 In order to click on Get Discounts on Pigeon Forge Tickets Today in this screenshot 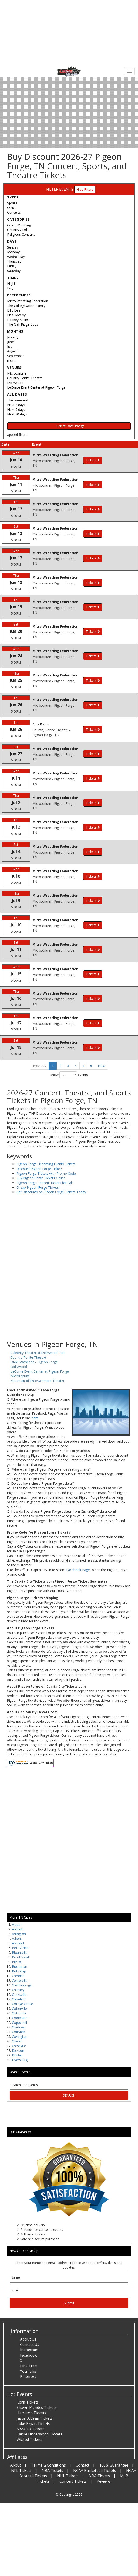, I will do `click(51, 1192)`.